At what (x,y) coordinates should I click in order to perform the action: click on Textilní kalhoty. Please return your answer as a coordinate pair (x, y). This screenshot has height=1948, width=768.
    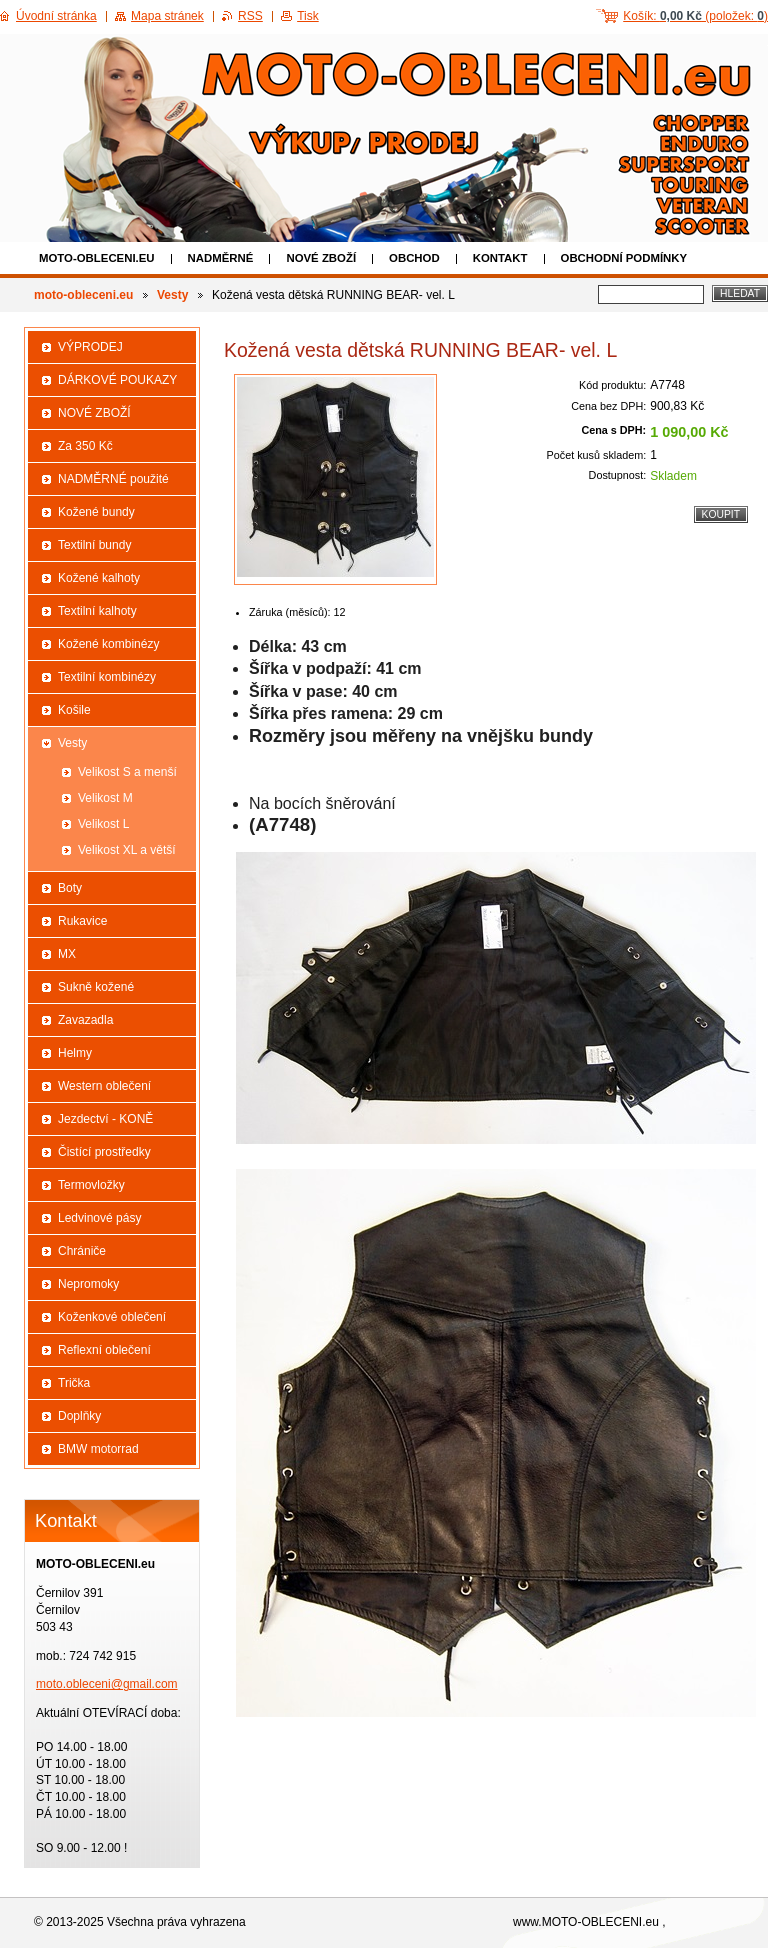
    Looking at the image, I should click on (97, 611).